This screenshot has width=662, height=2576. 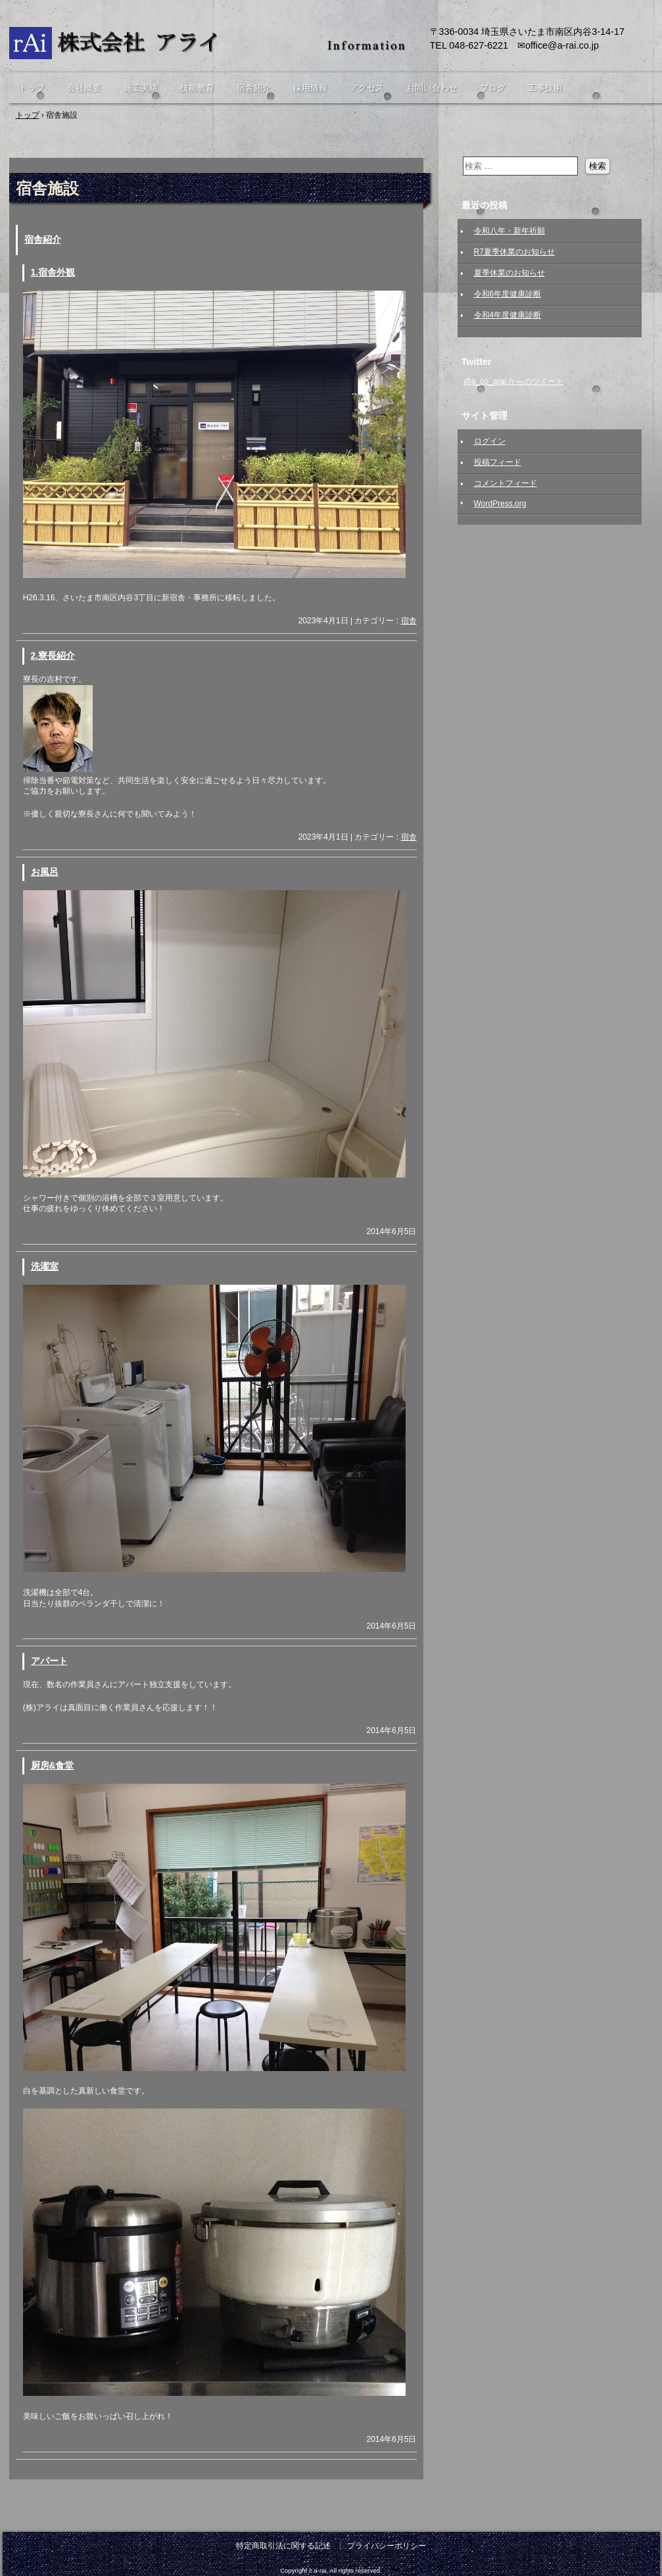 I want to click on 宿舎紹介, so click(x=254, y=88).